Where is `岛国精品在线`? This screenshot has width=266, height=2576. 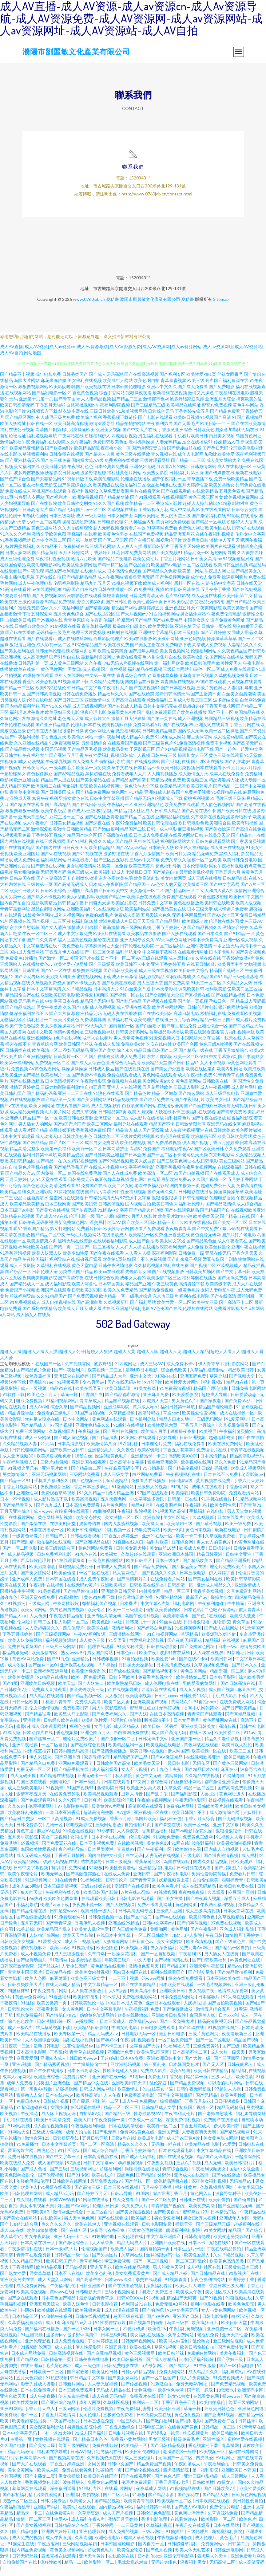
岛国精品在线 is located at coordinates (247, 716).